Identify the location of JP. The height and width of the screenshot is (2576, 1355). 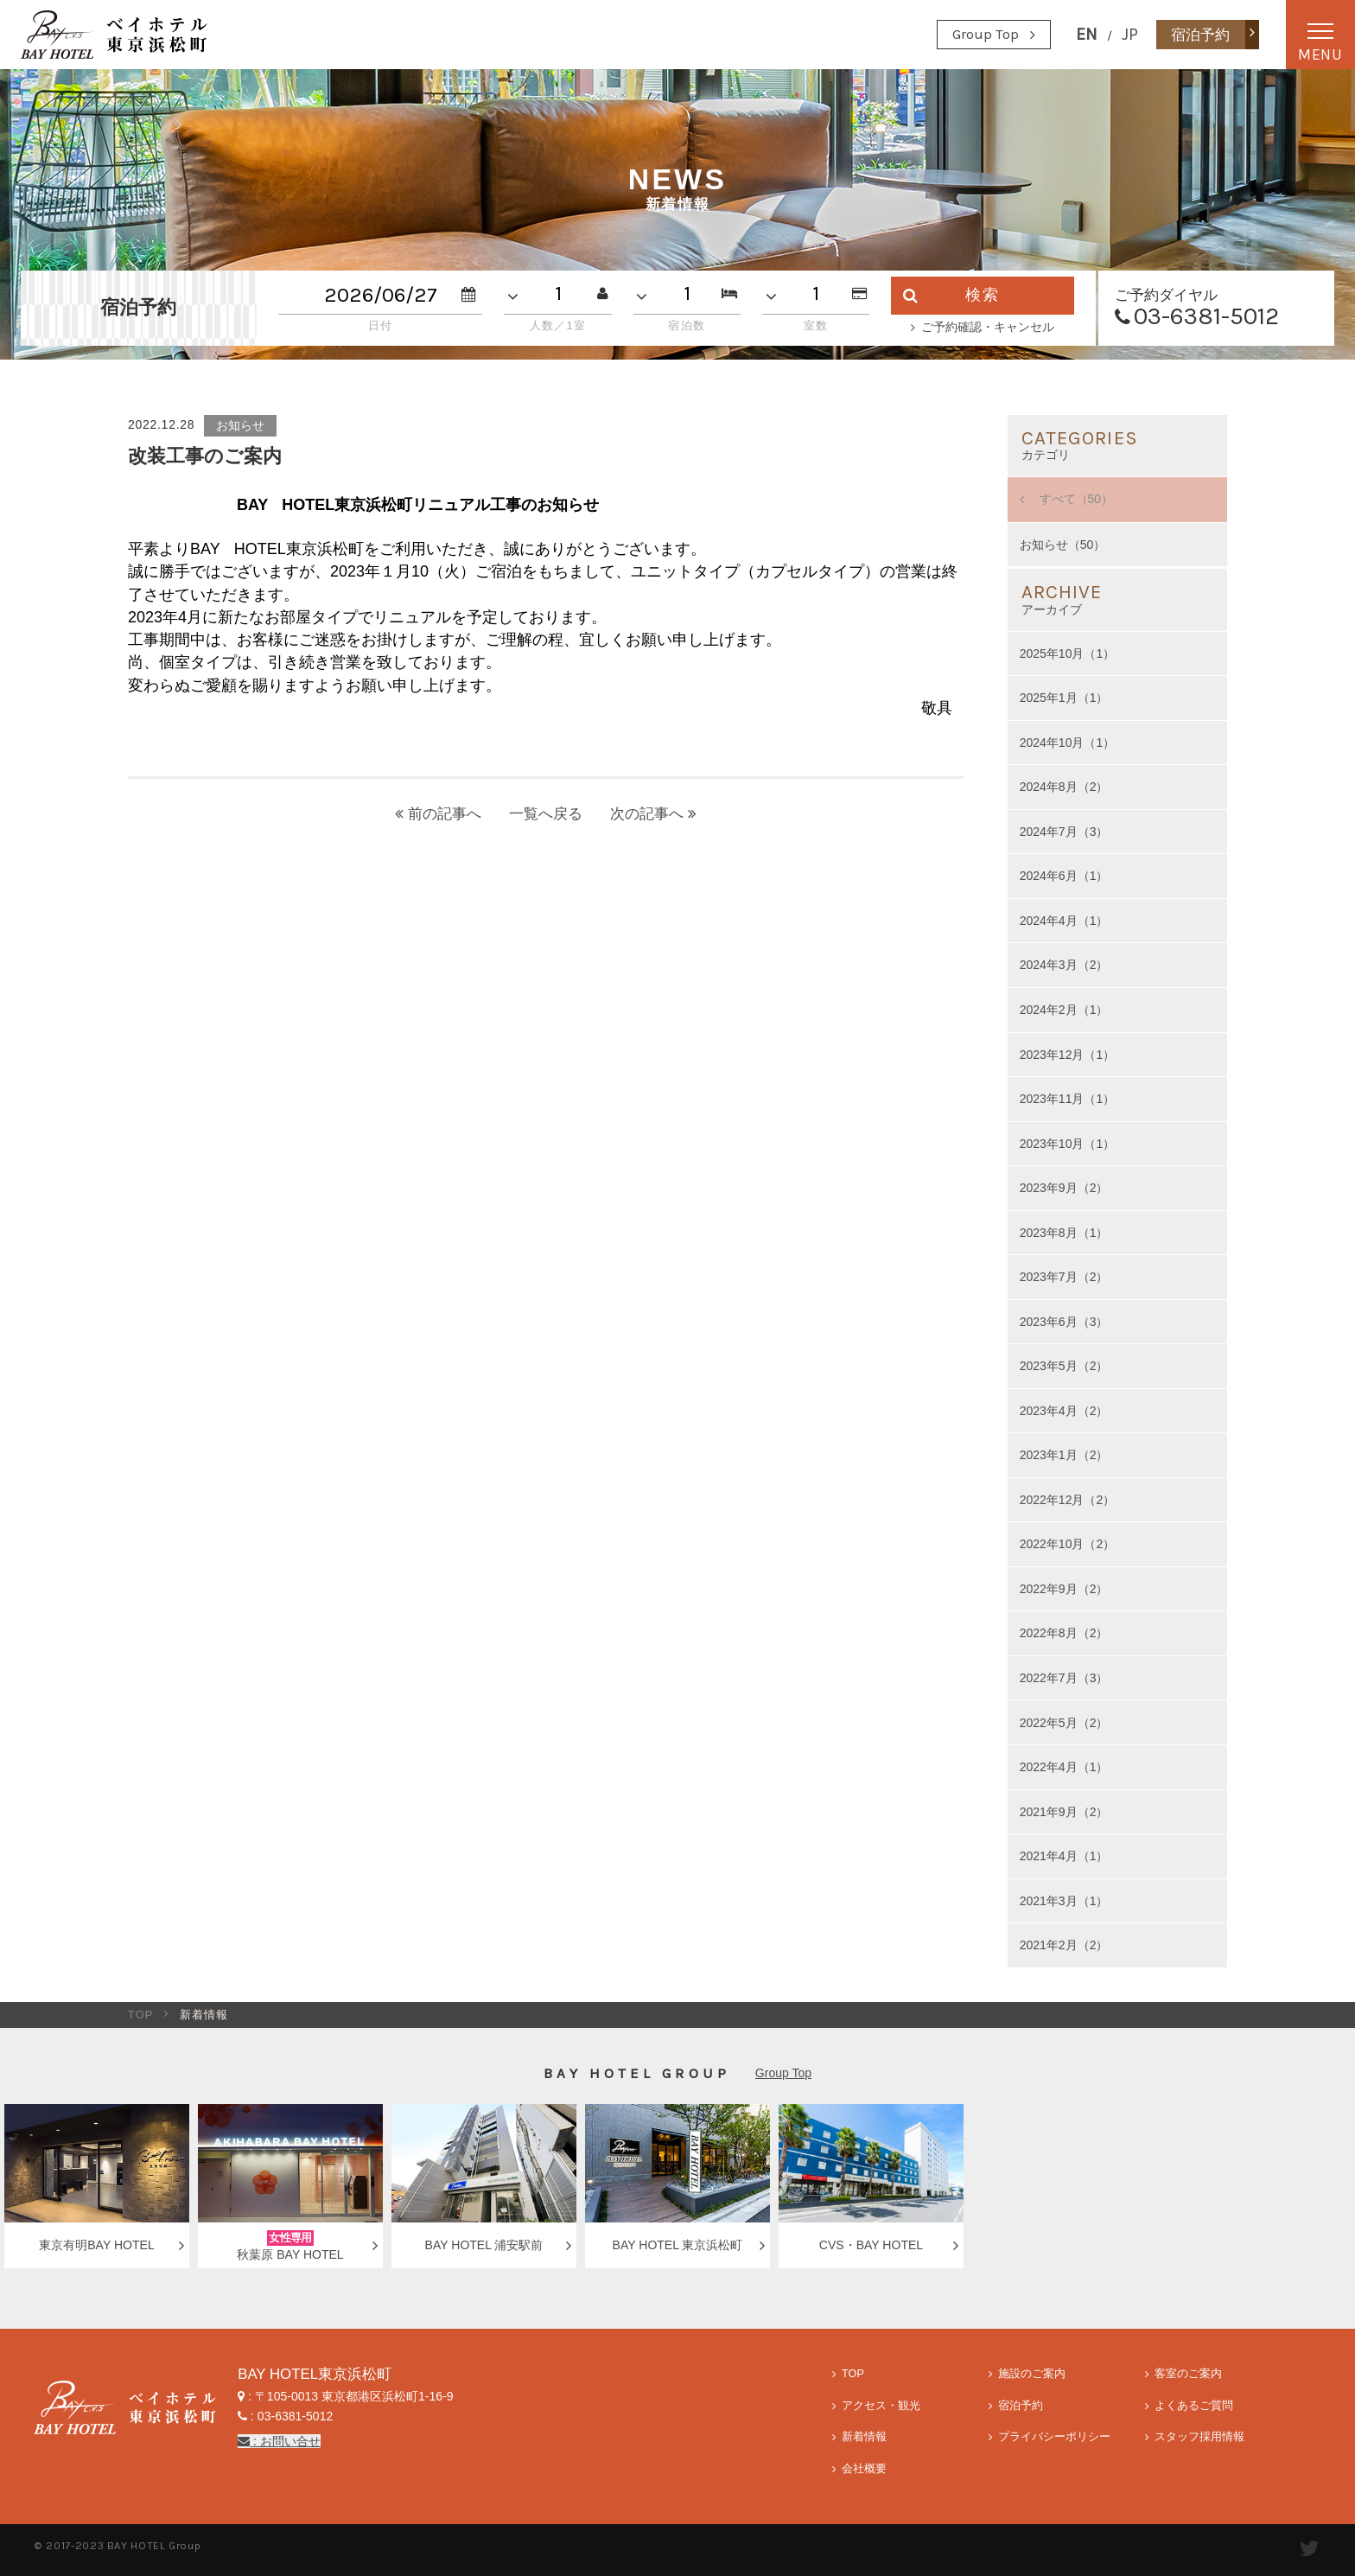
(1130, 34).